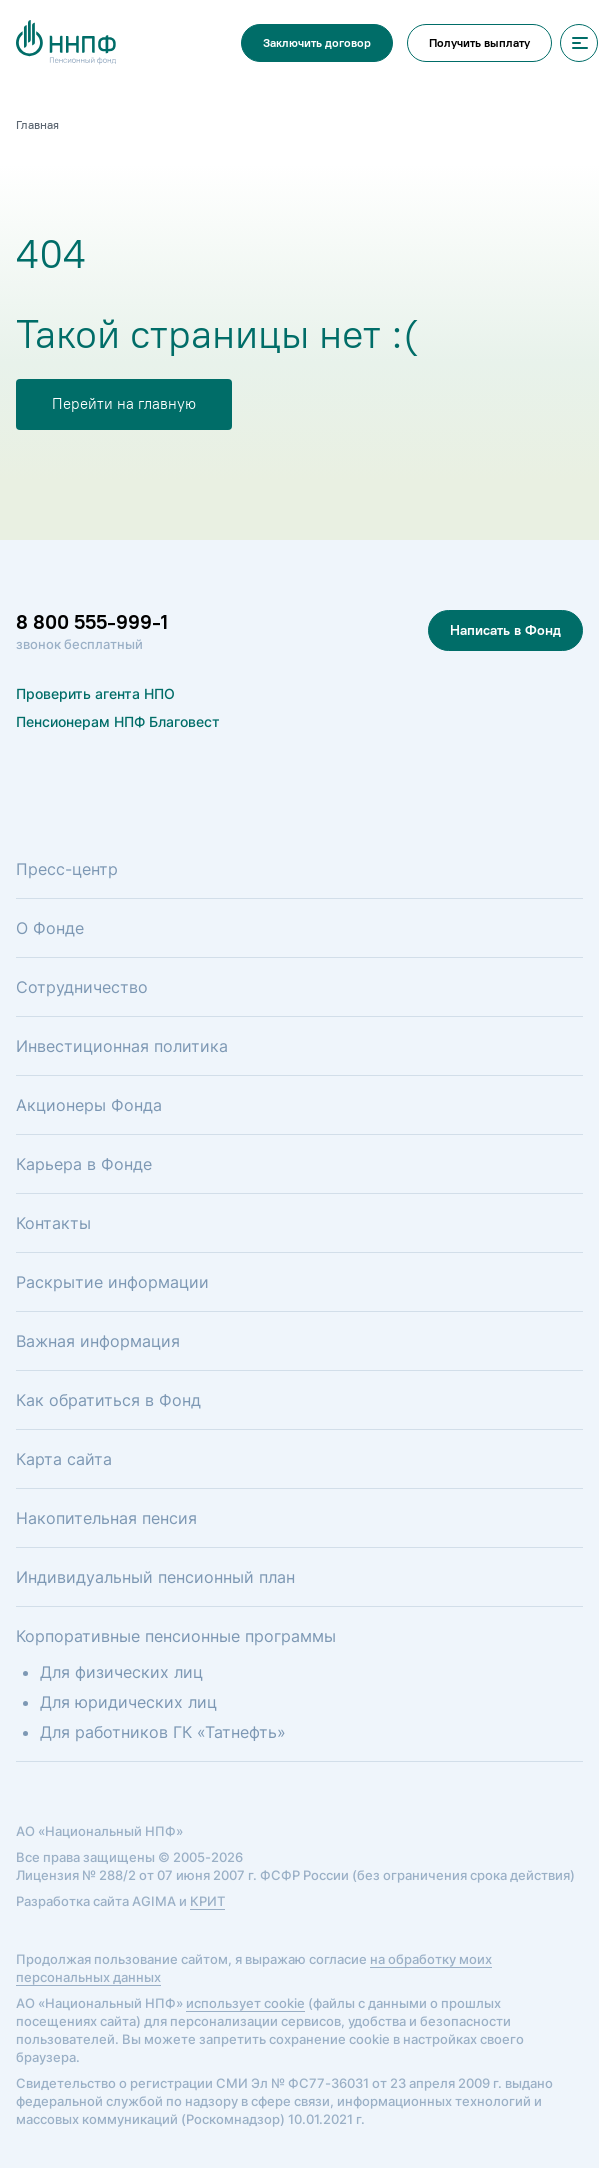 The height and width of the screenshot is (2168, 614). I want to click on Карьера в Фонде, so click(84, 1164).